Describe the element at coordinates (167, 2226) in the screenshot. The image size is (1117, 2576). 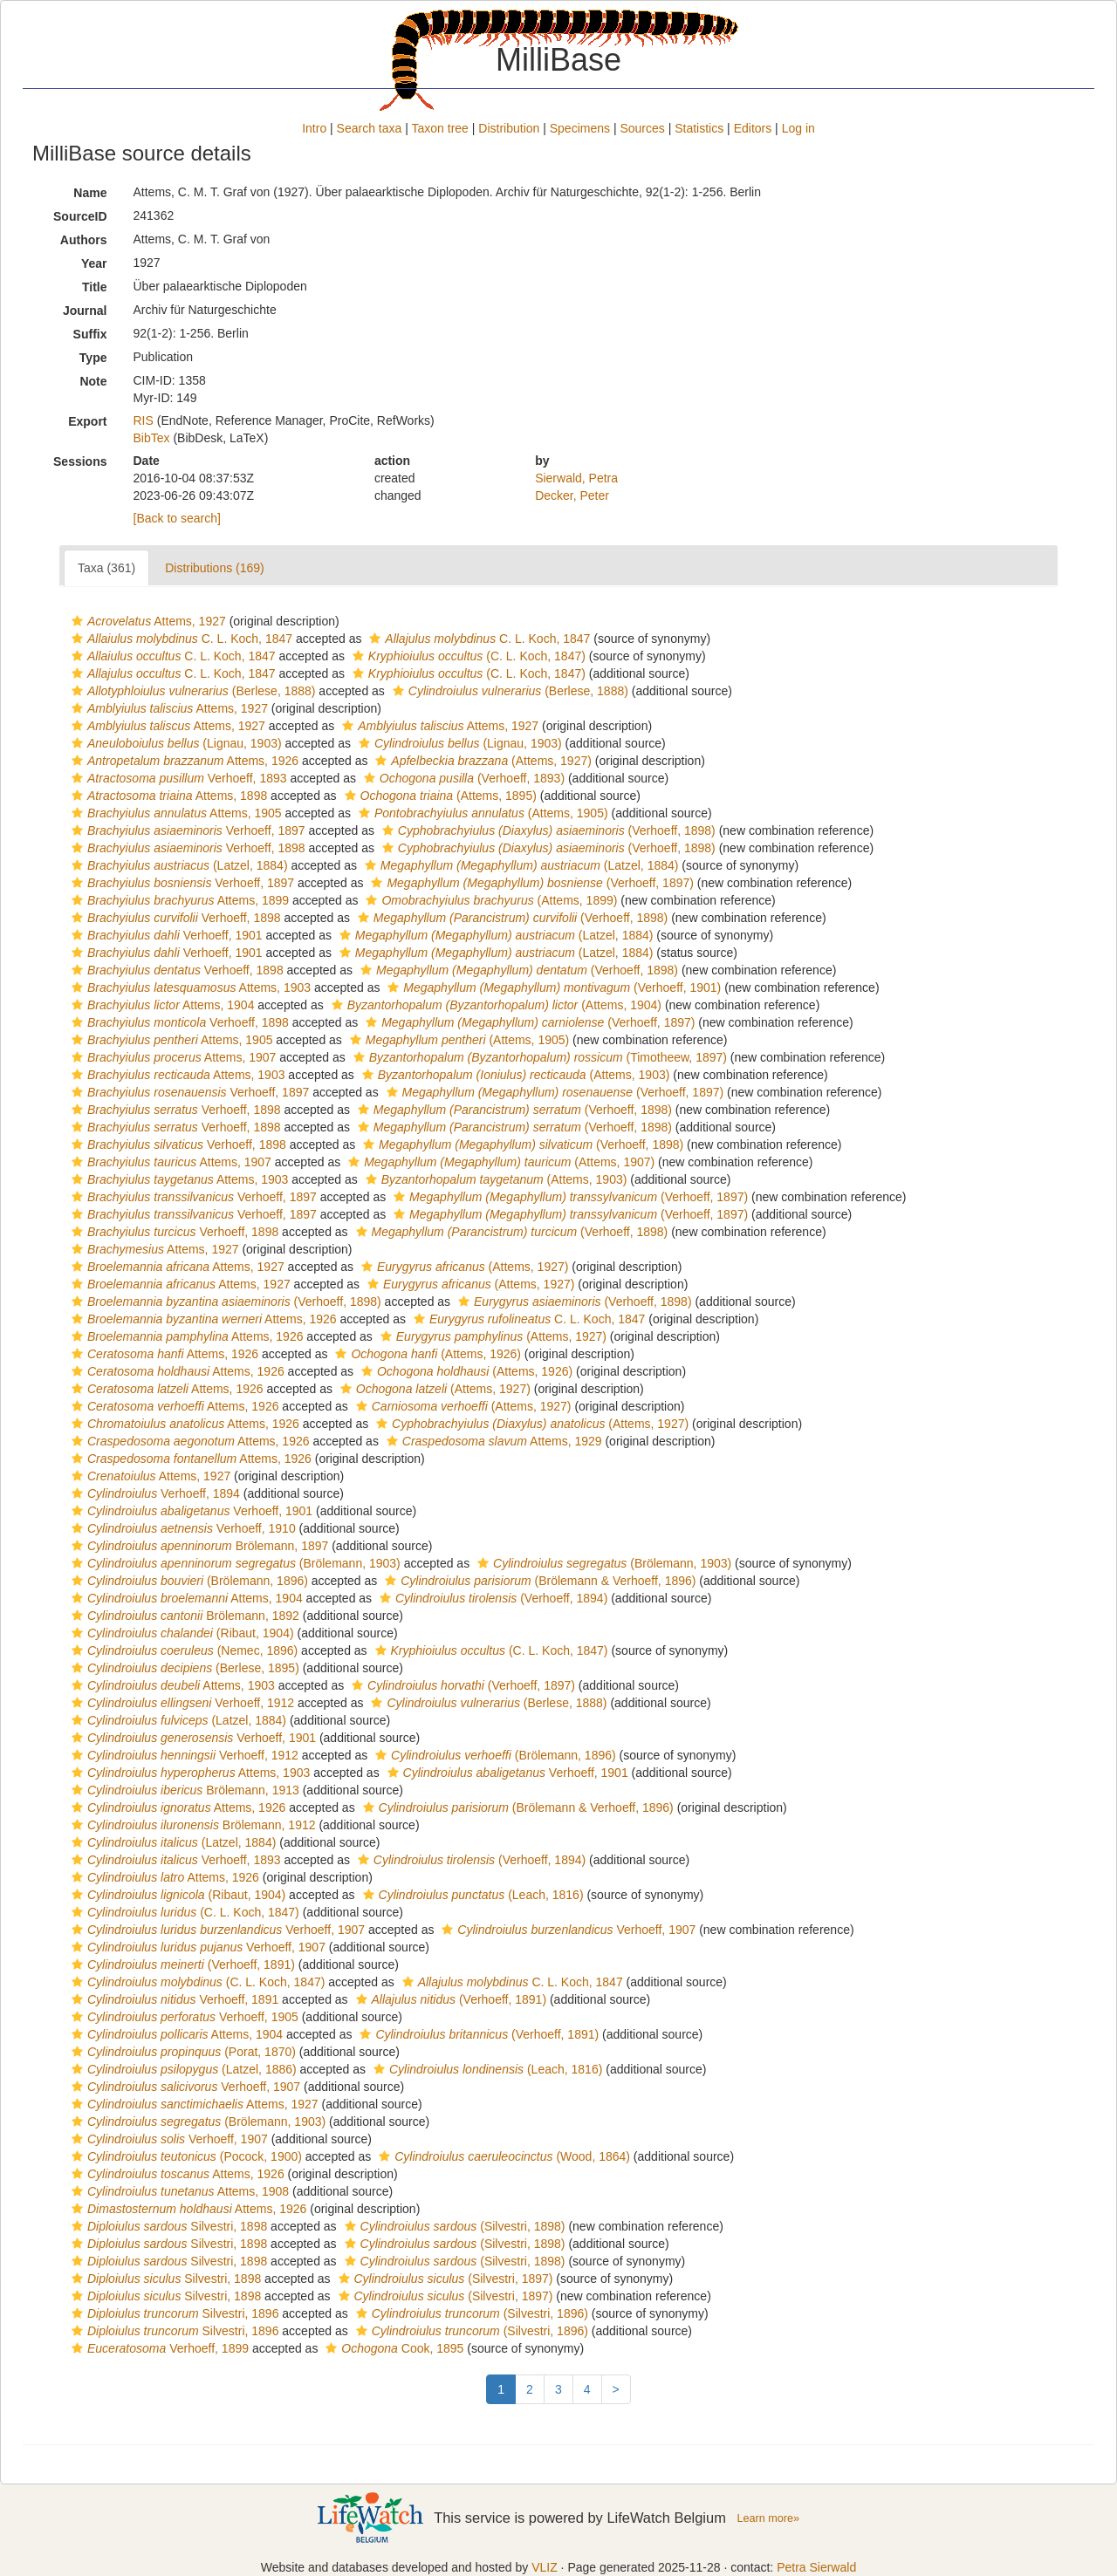
I see `Silvestri, 1898` at that location.